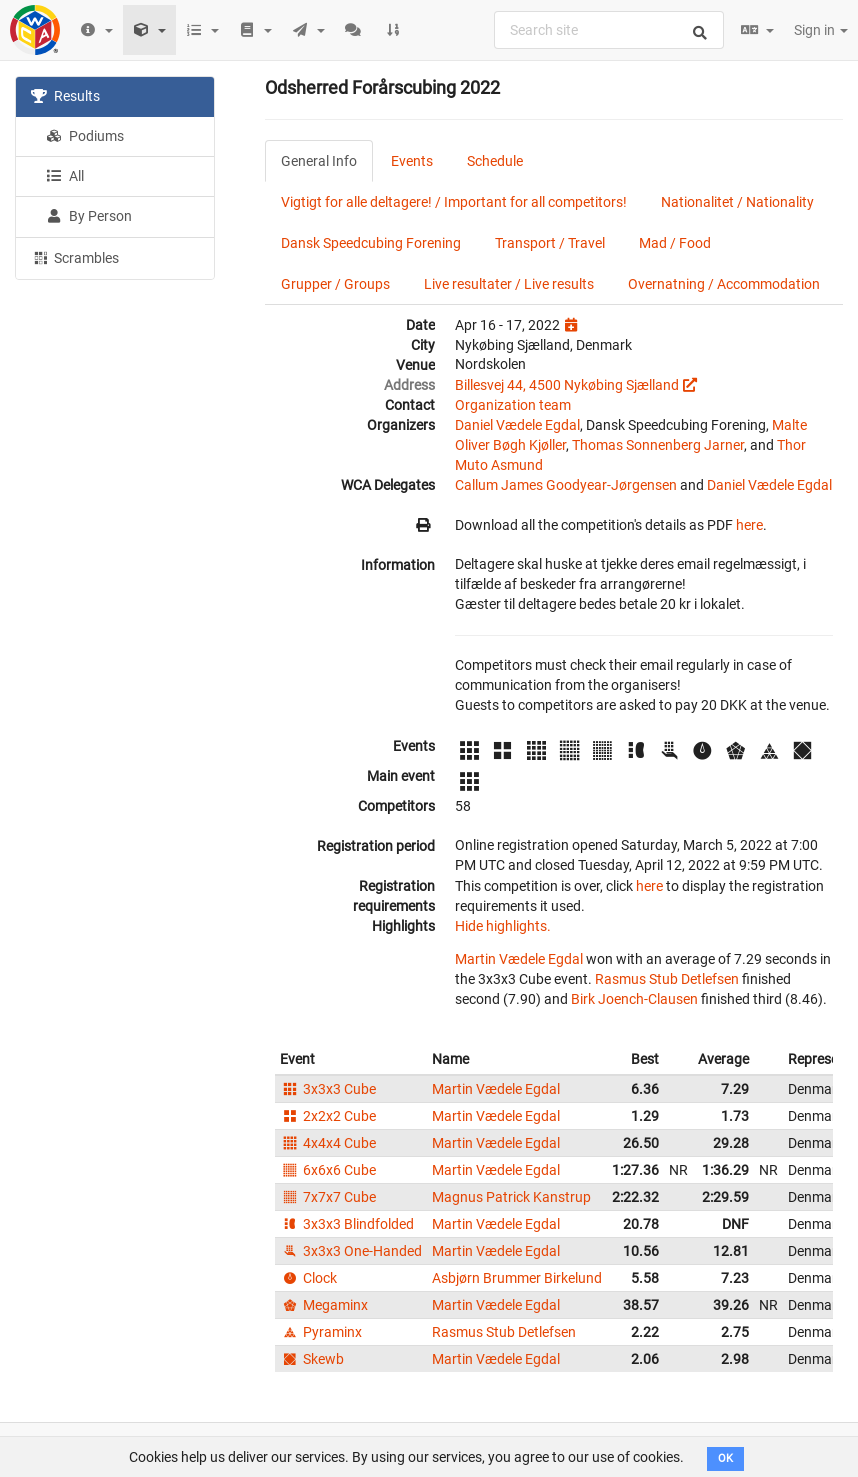 Image resolution: width=858 pixels, height=1477 pixels. Describe the element at coordinates (821, 30) in the screenshot. I see `Sign in` at that location.